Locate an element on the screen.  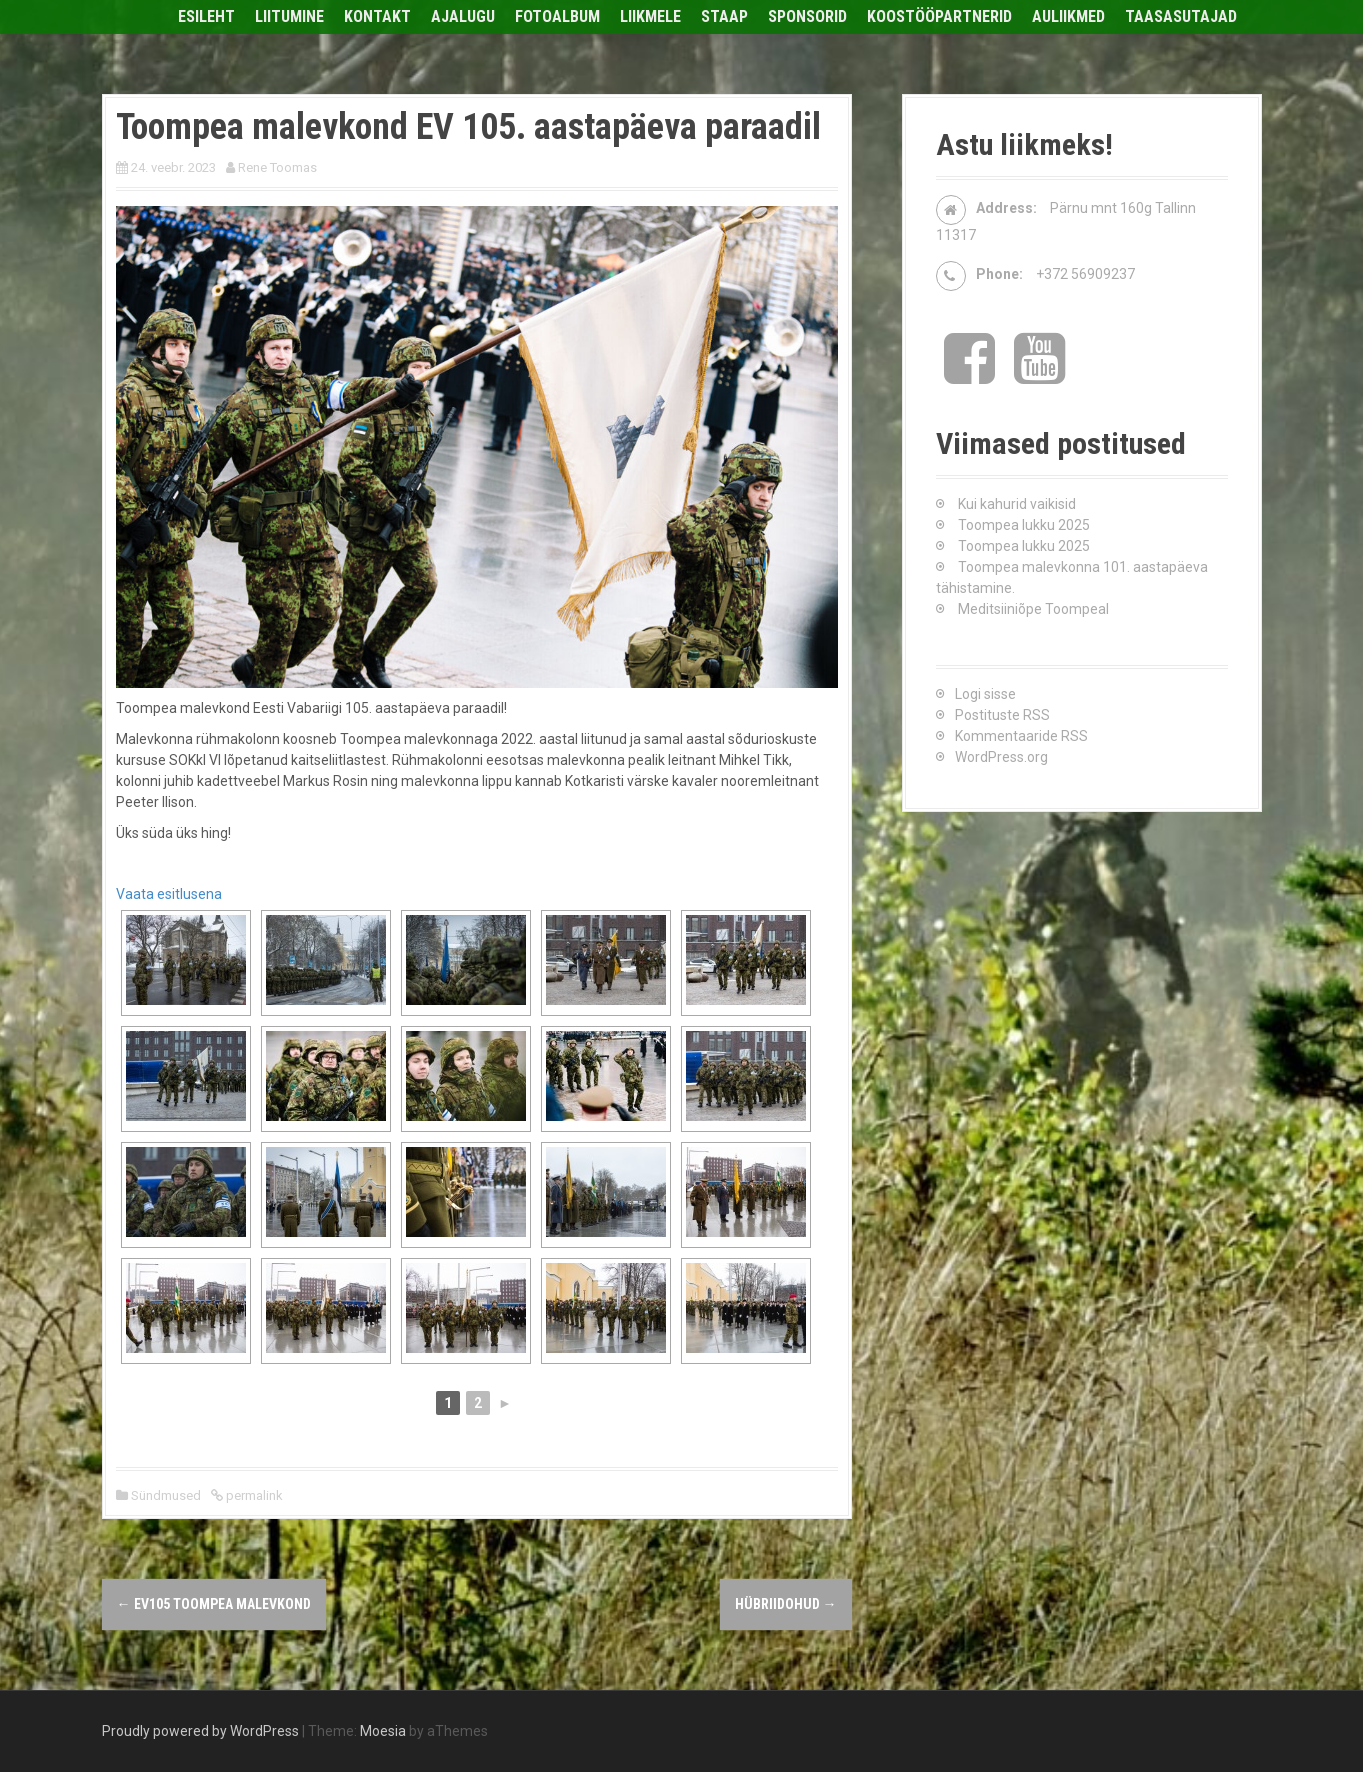
Auliikmed is located at coordinates (1068, 16).